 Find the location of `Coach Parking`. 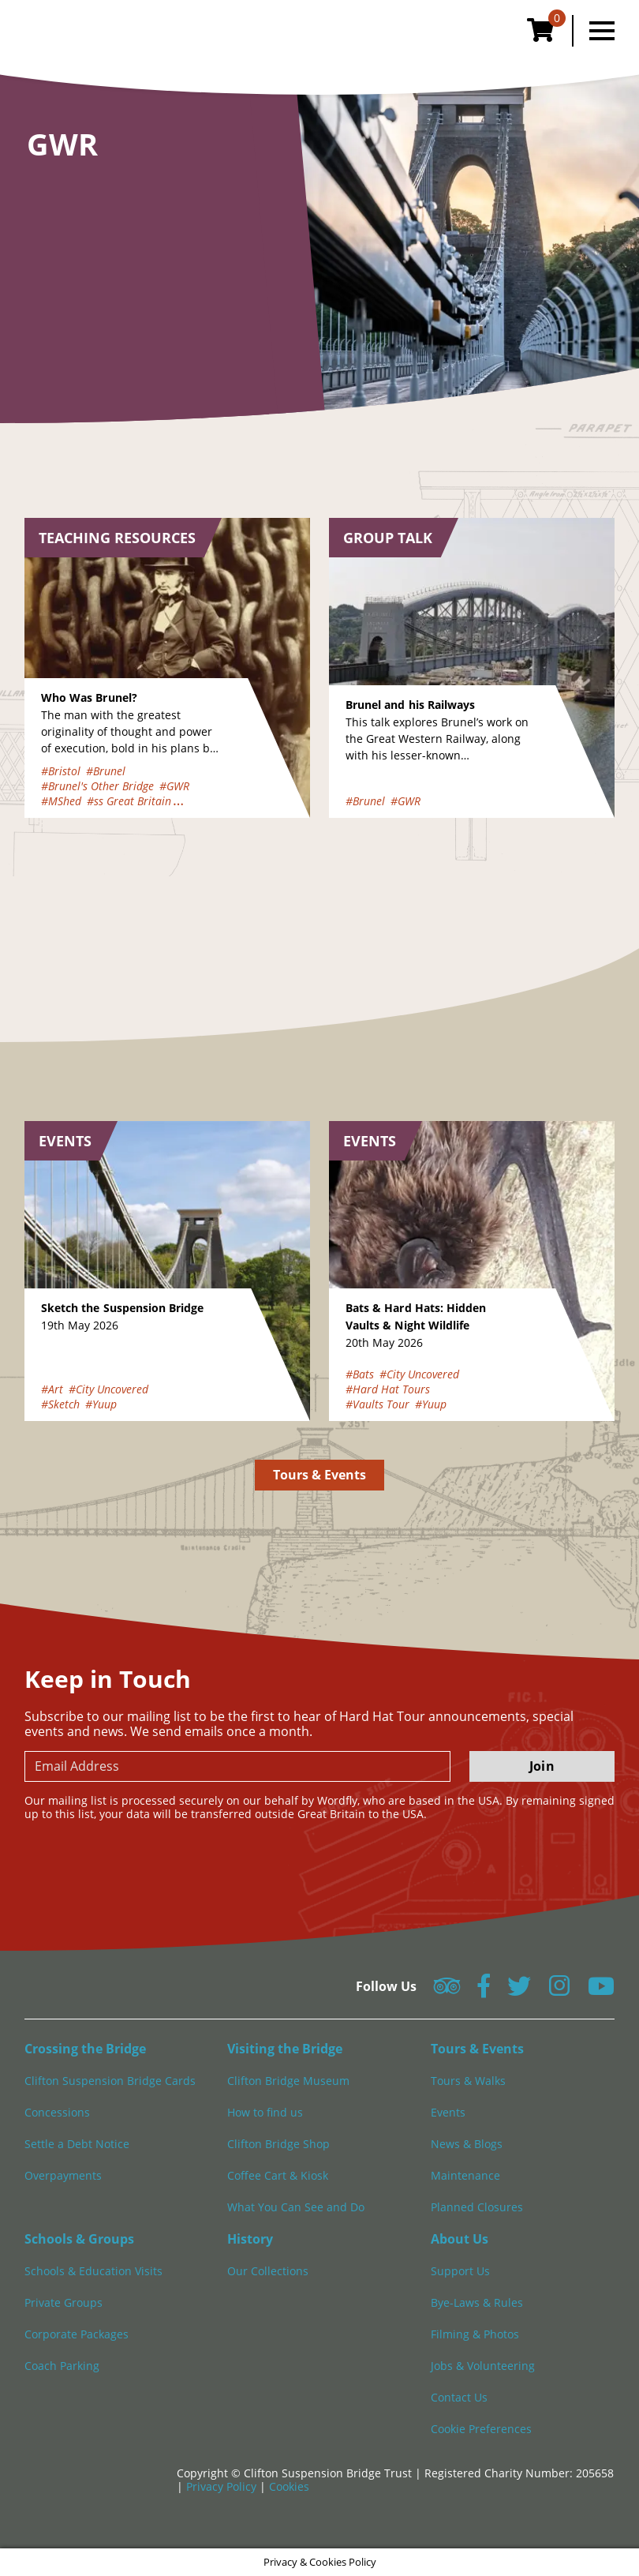

Coach Parking is located at coordinates (61, 2365).